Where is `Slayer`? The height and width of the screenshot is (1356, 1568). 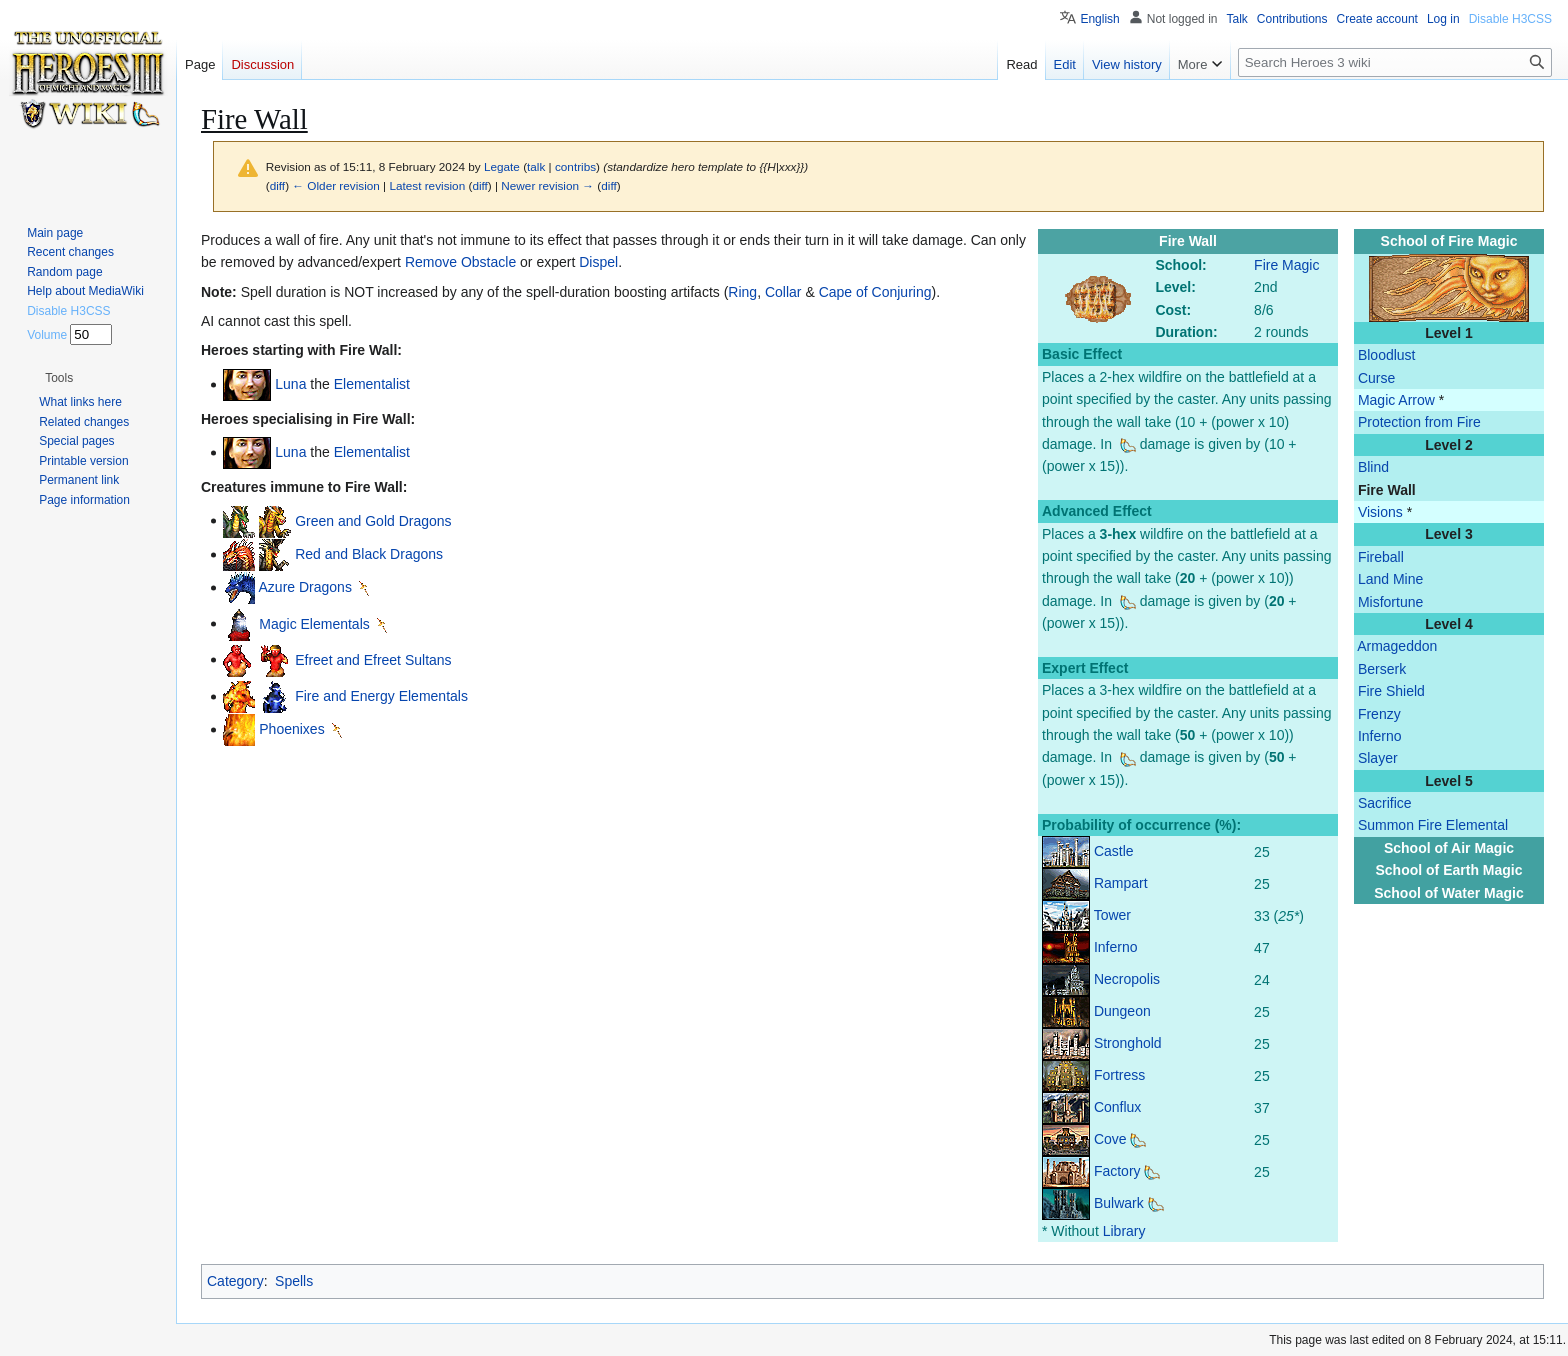
Slayer is located at coordinates (1378, 758).